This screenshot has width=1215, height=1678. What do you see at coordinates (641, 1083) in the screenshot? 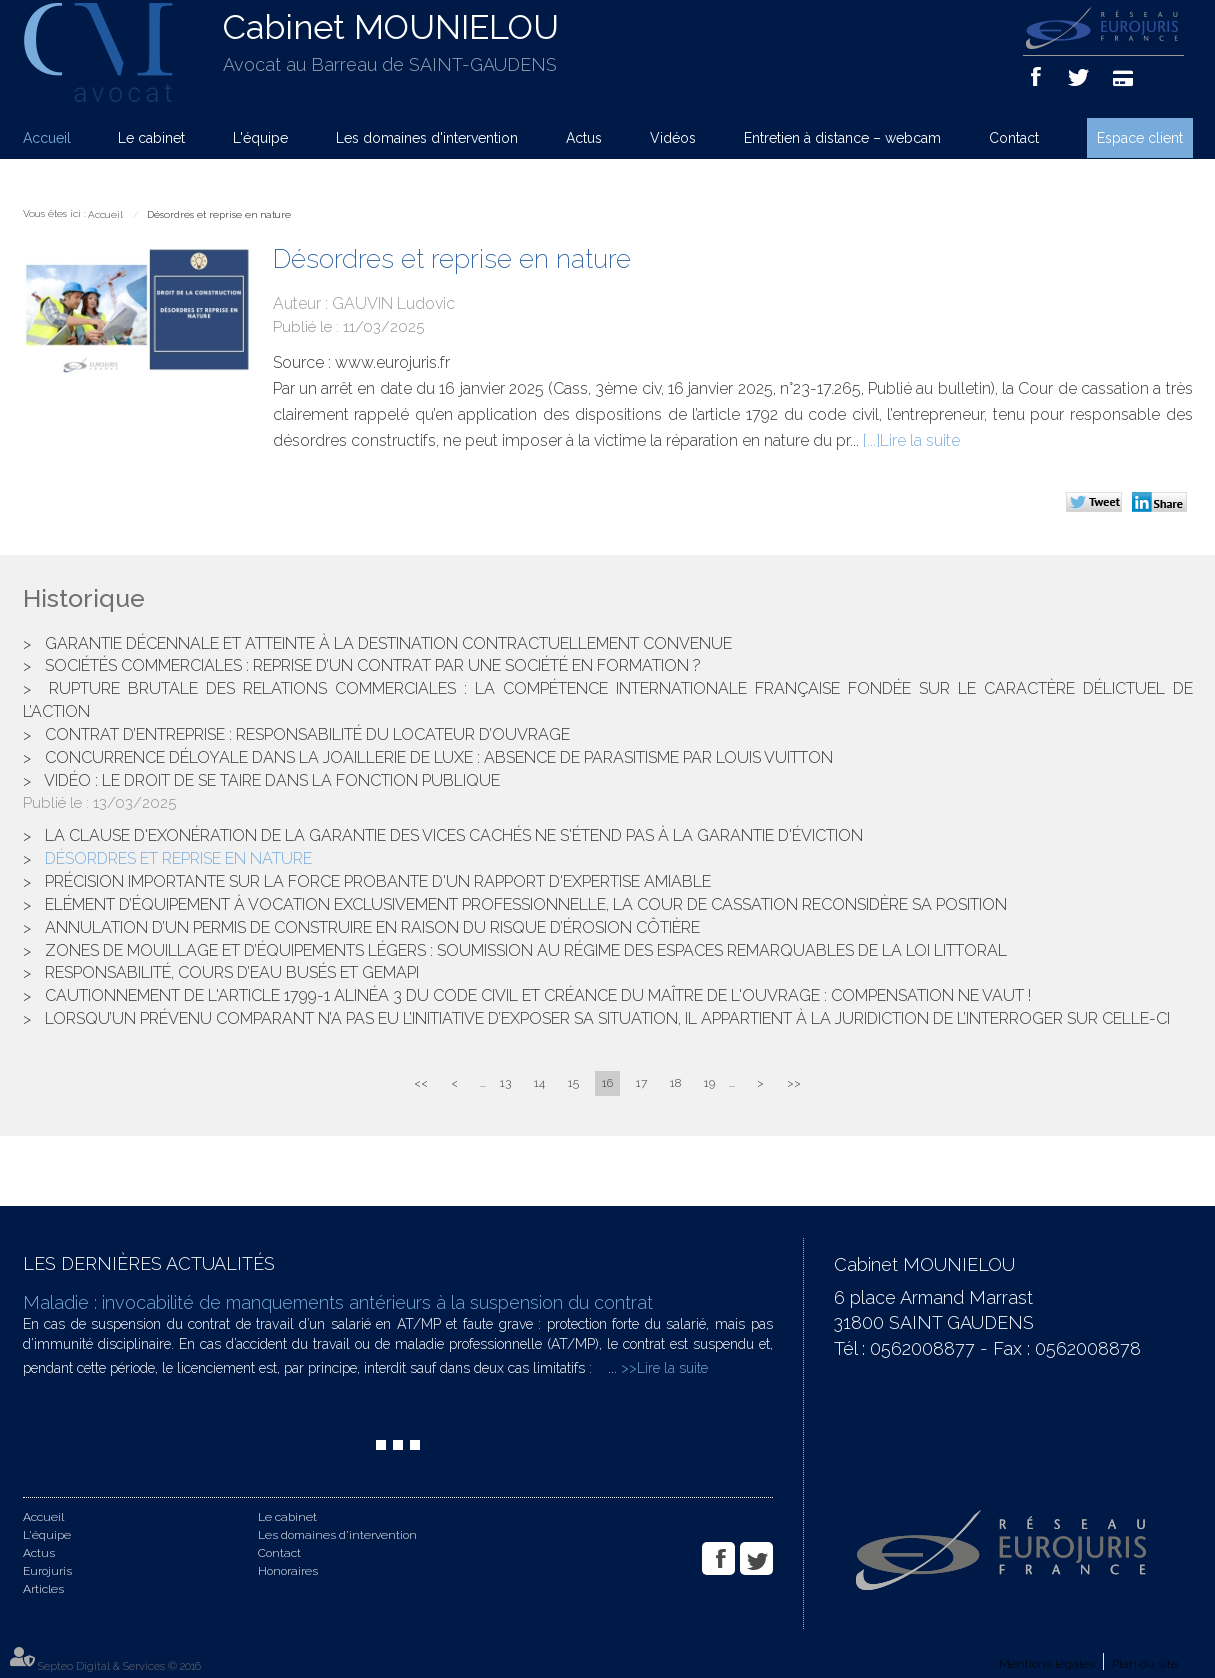
I see `17` at bounding box center [641, 1083].